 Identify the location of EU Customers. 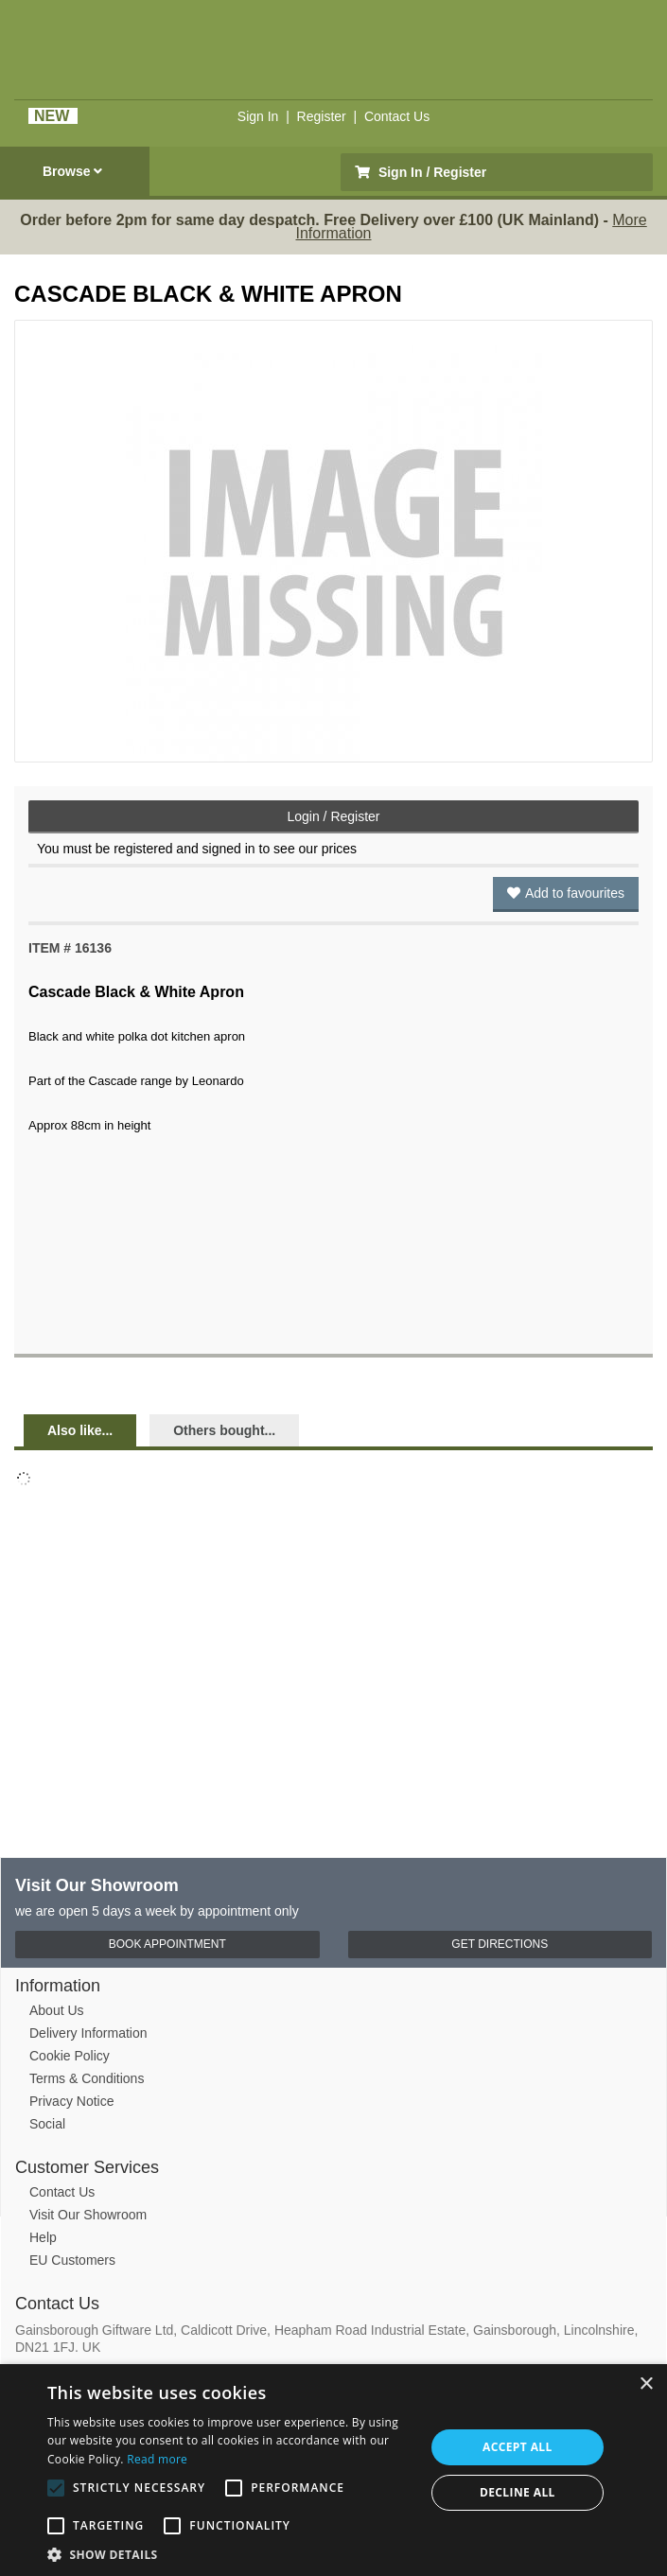
(72, 2260).